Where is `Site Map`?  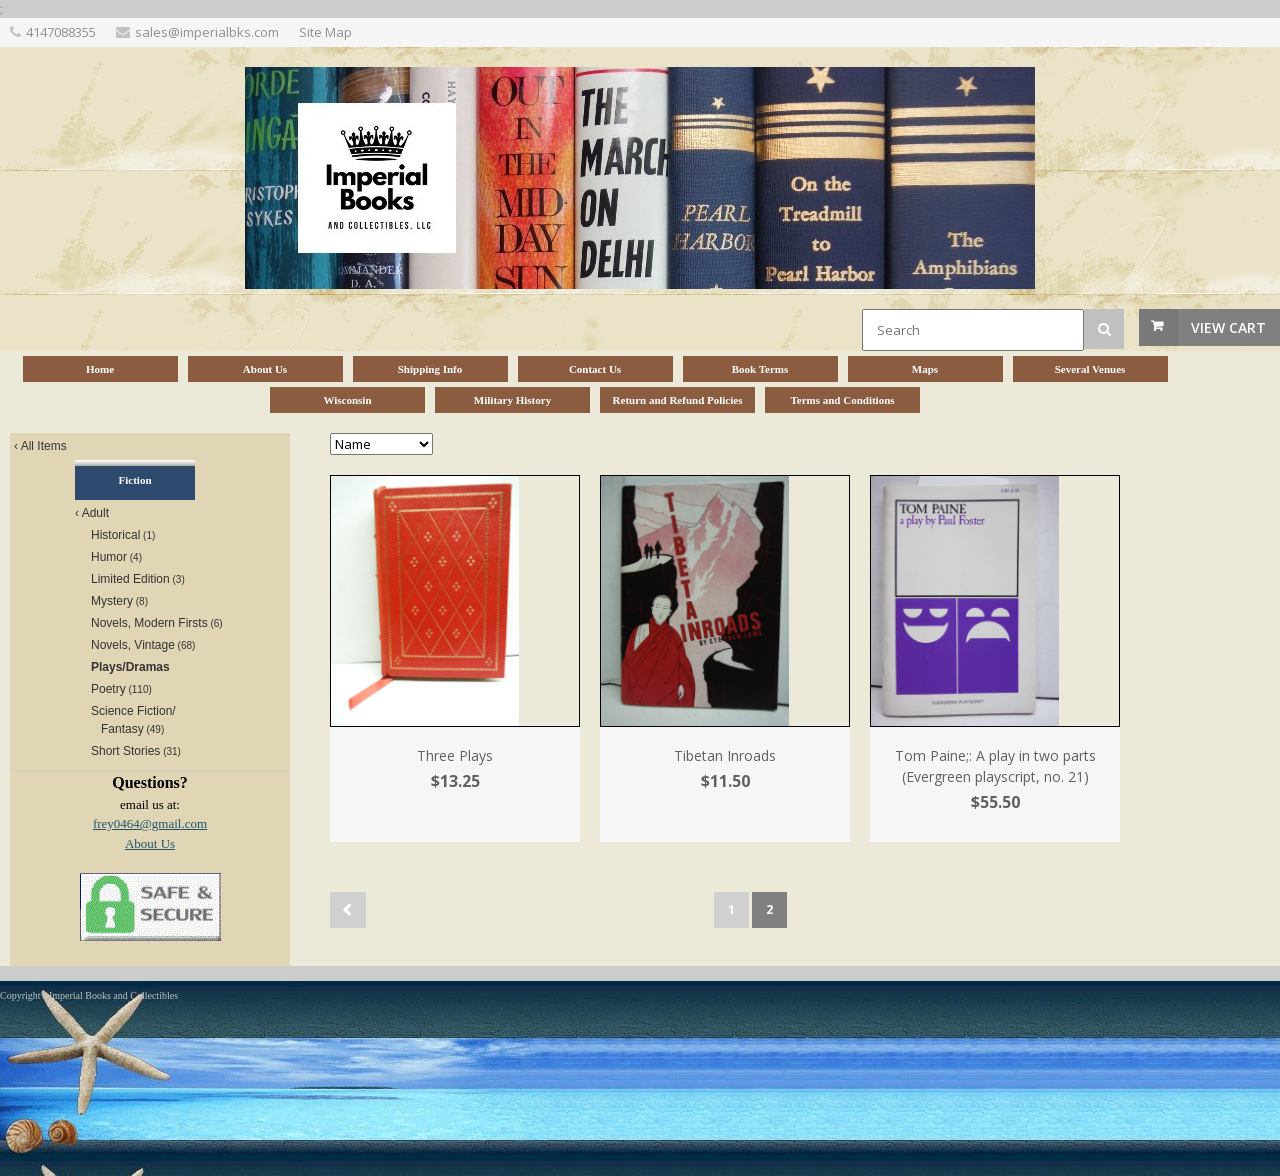
Site Map is located at coordinates (325, 32).